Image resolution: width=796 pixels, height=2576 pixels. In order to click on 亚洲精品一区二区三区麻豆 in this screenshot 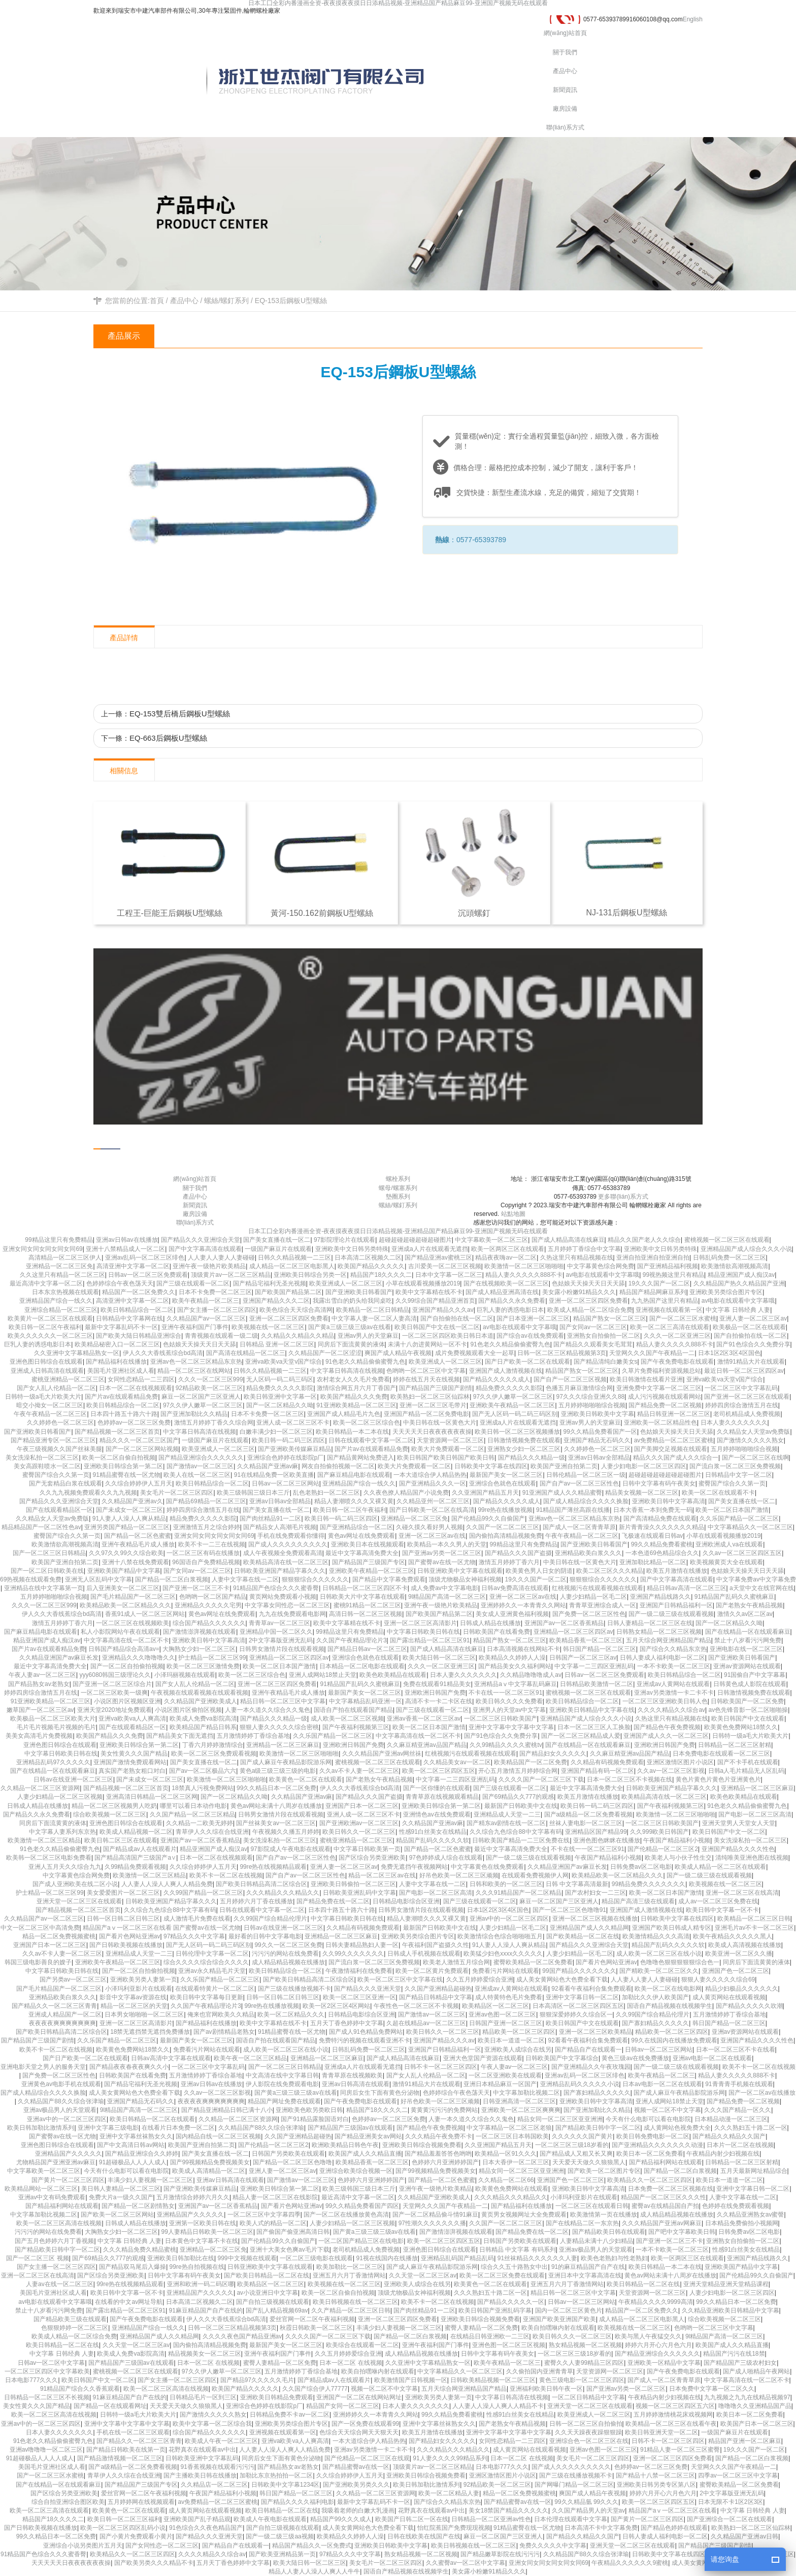, I will do `click(282, 1744)`.